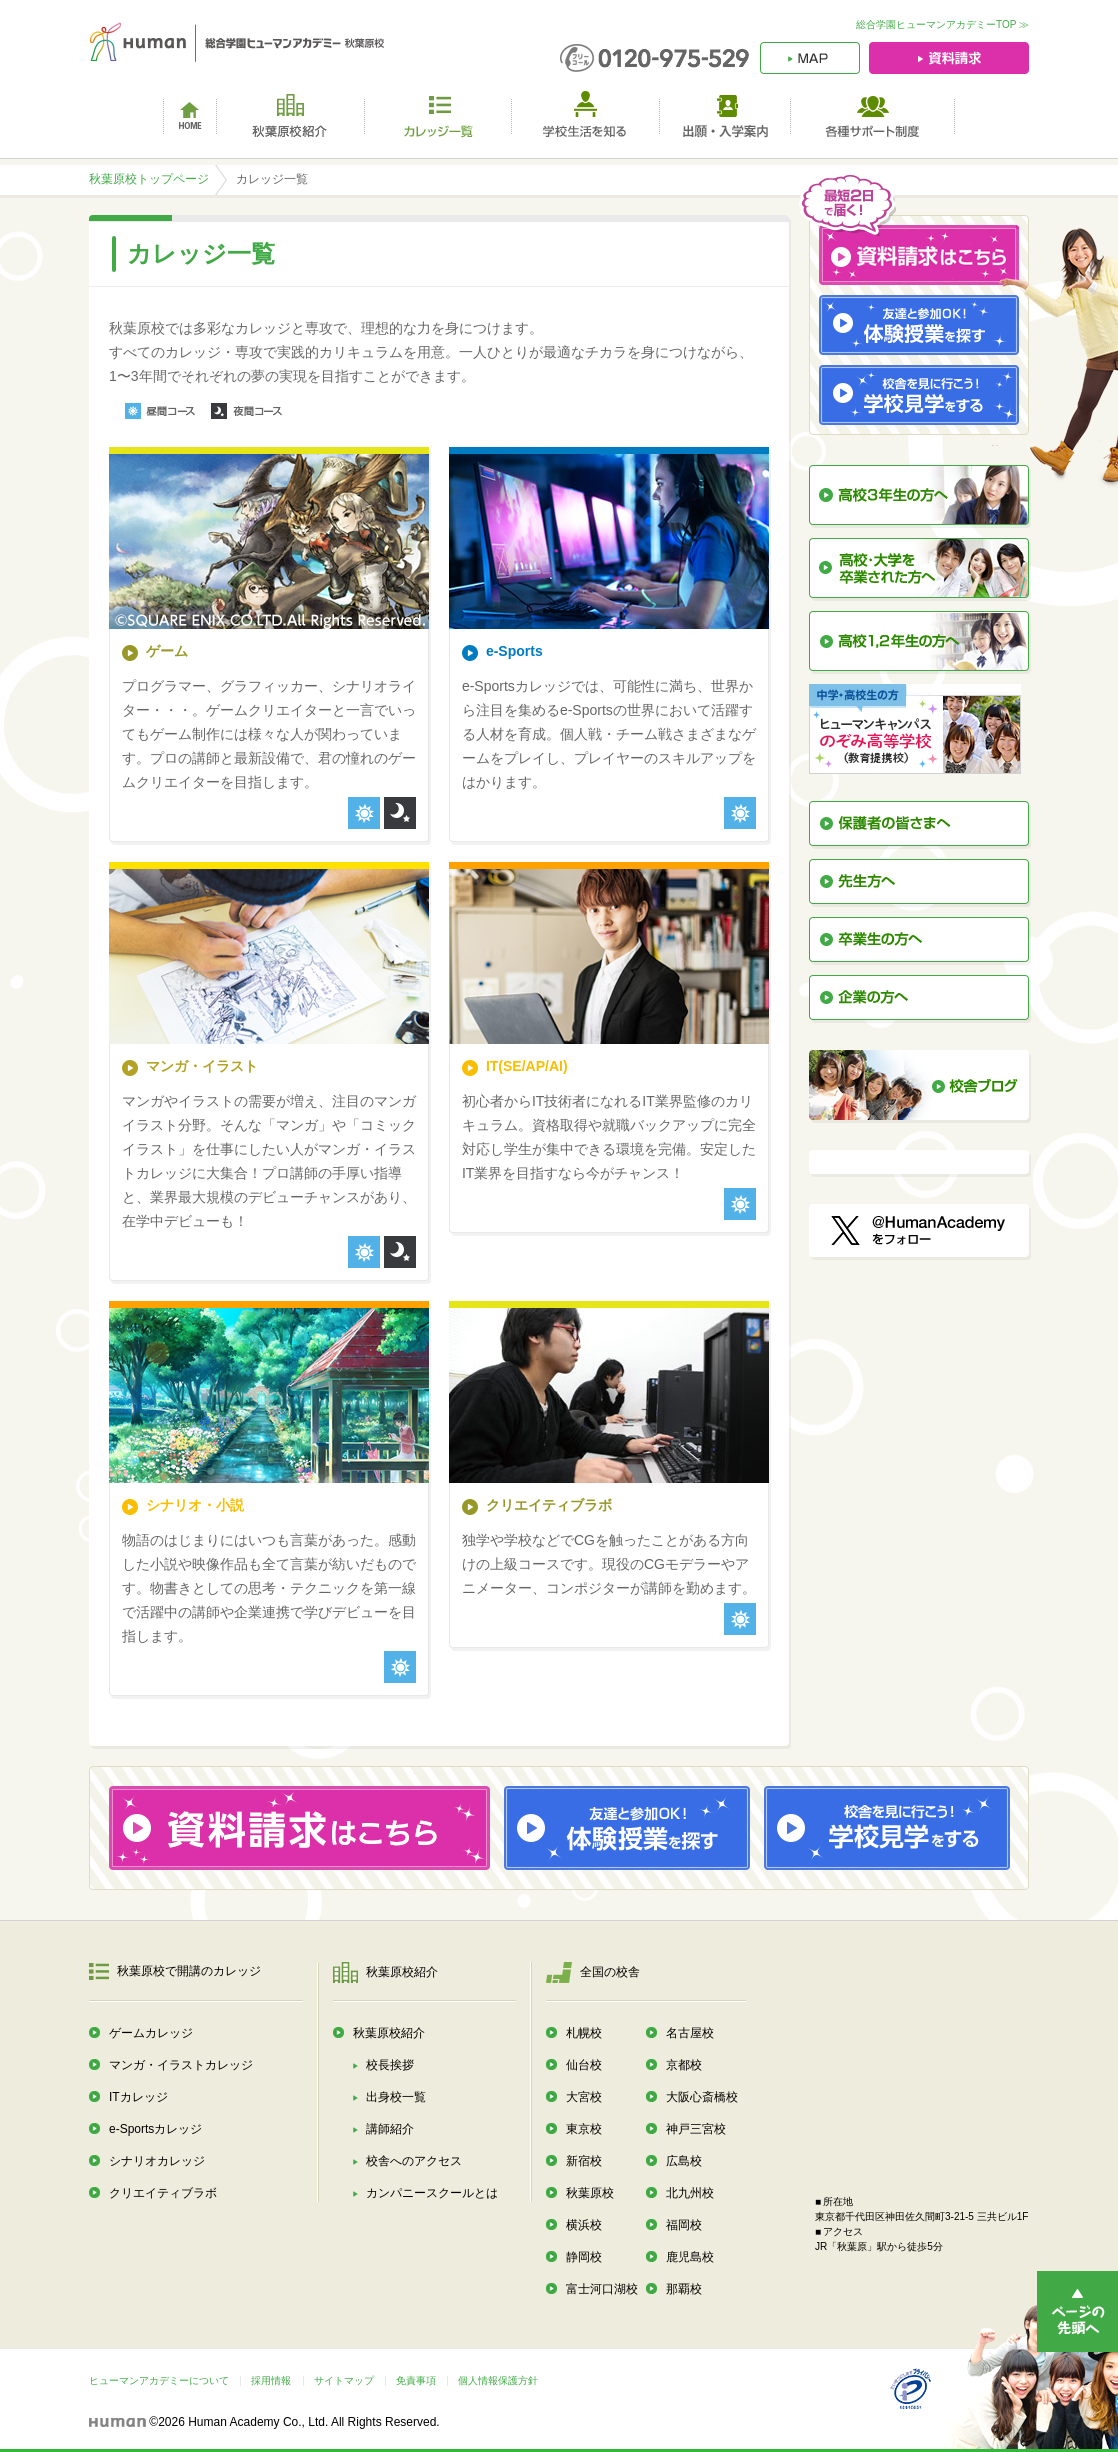 This screenshot has width=1118, height=2452. I want to click on 講師紹介, so click(390, 2129).